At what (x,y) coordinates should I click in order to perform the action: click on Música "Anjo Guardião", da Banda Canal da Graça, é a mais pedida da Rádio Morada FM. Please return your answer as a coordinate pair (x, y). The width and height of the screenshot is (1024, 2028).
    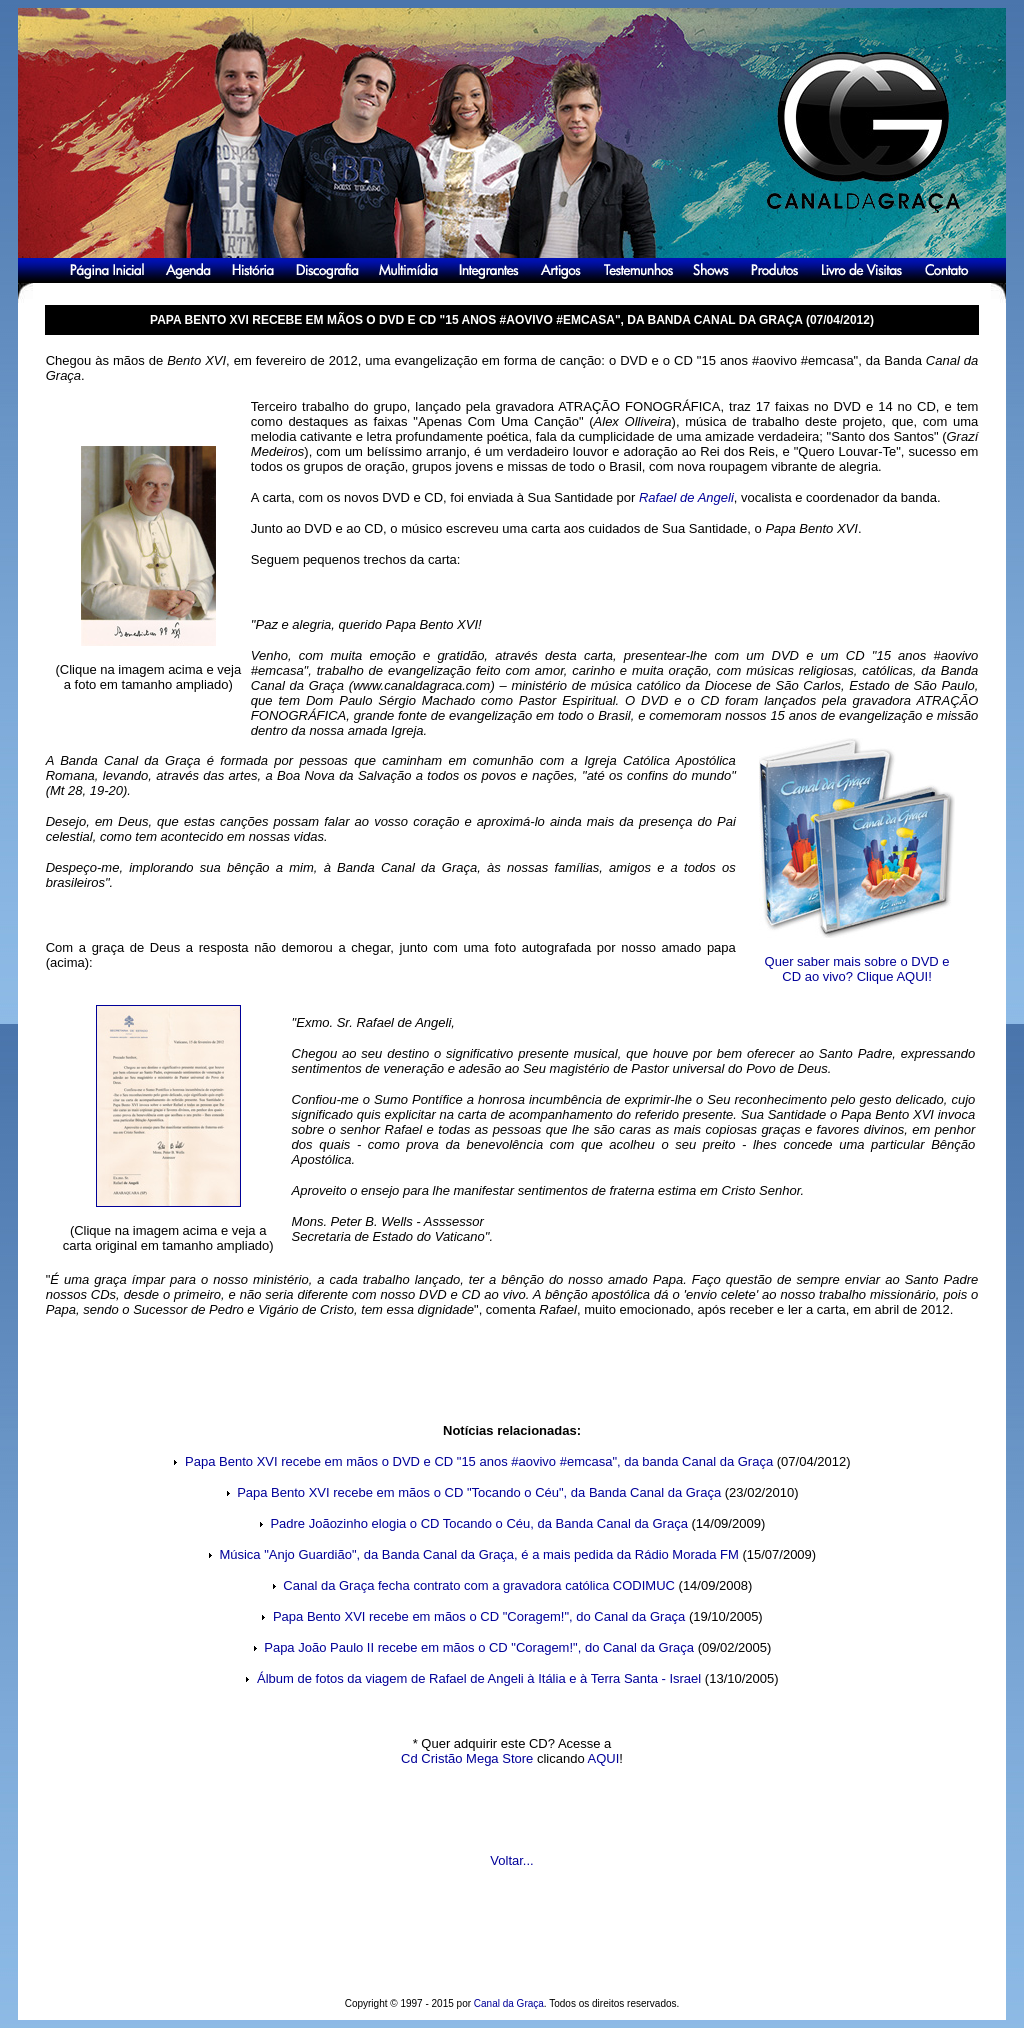
    Looking at the image, I should click on (477, 1554).